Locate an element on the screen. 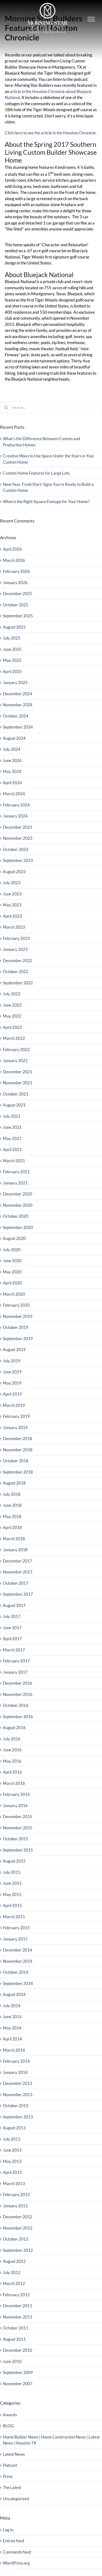  May 2021 is located at coordinates (12, 1138).